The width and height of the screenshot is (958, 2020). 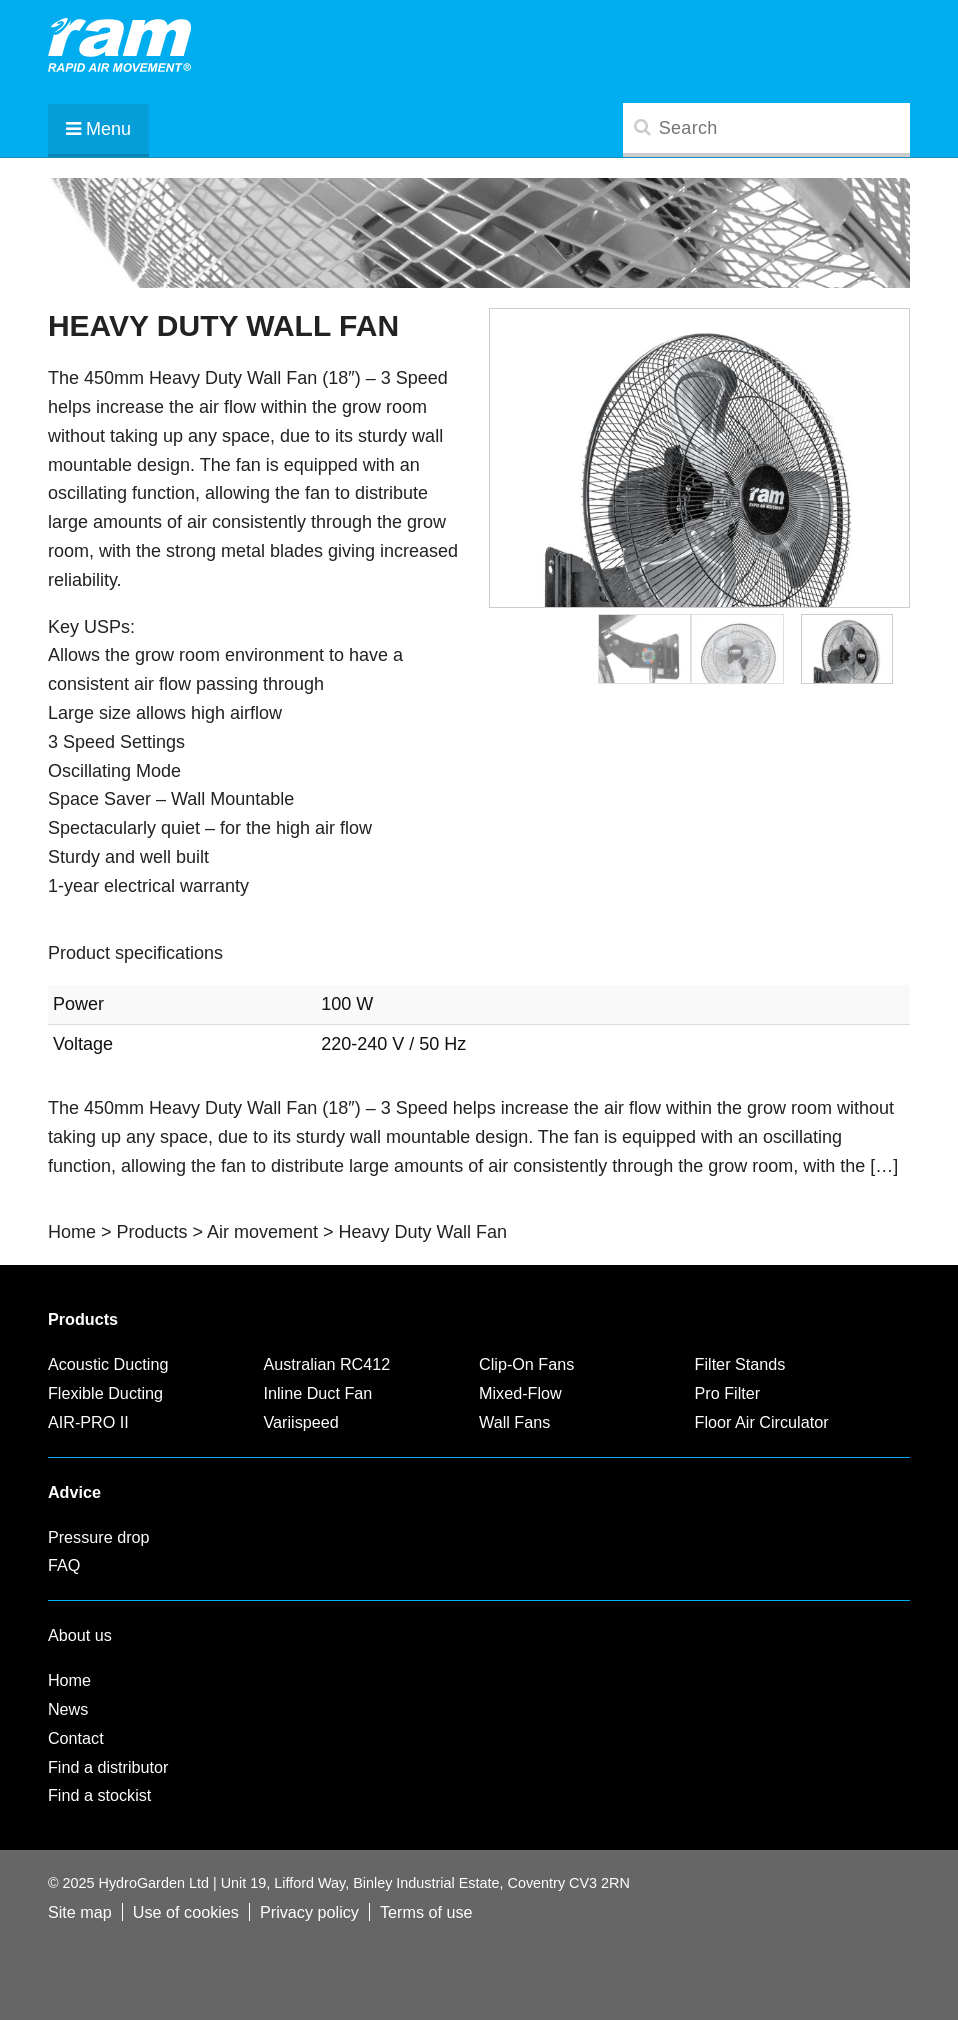 I want to click on Home, so click(x=69, y=1680).